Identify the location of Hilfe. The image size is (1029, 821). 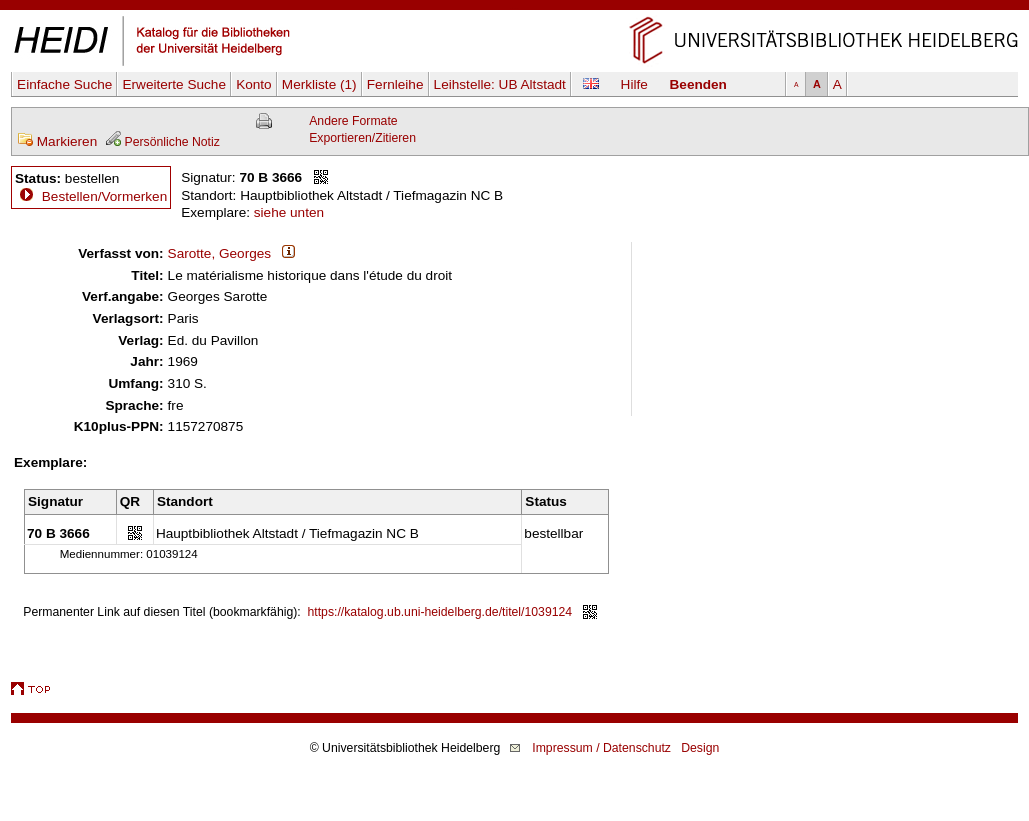
(634, 84).